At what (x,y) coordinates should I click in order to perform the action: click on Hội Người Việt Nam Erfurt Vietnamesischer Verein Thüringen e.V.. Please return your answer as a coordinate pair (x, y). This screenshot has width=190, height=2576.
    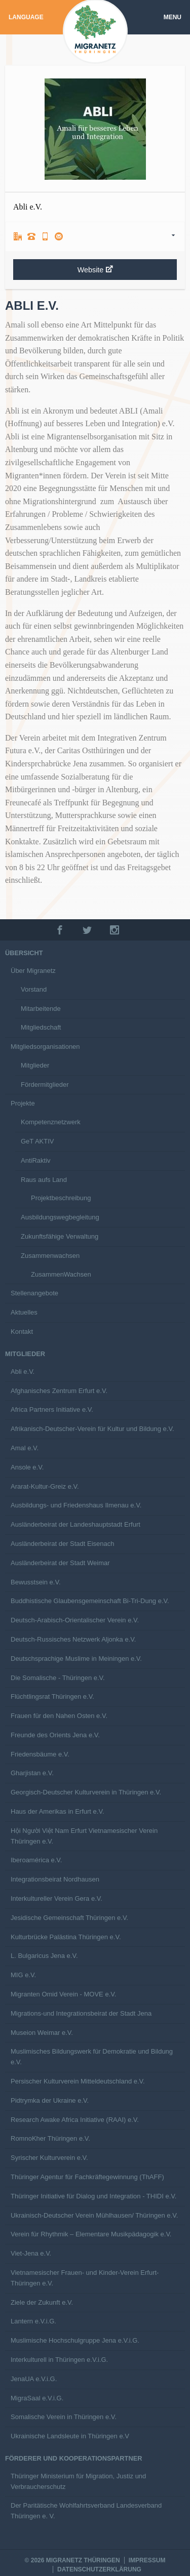
    Looking at the image, I should click on (84, 1836).